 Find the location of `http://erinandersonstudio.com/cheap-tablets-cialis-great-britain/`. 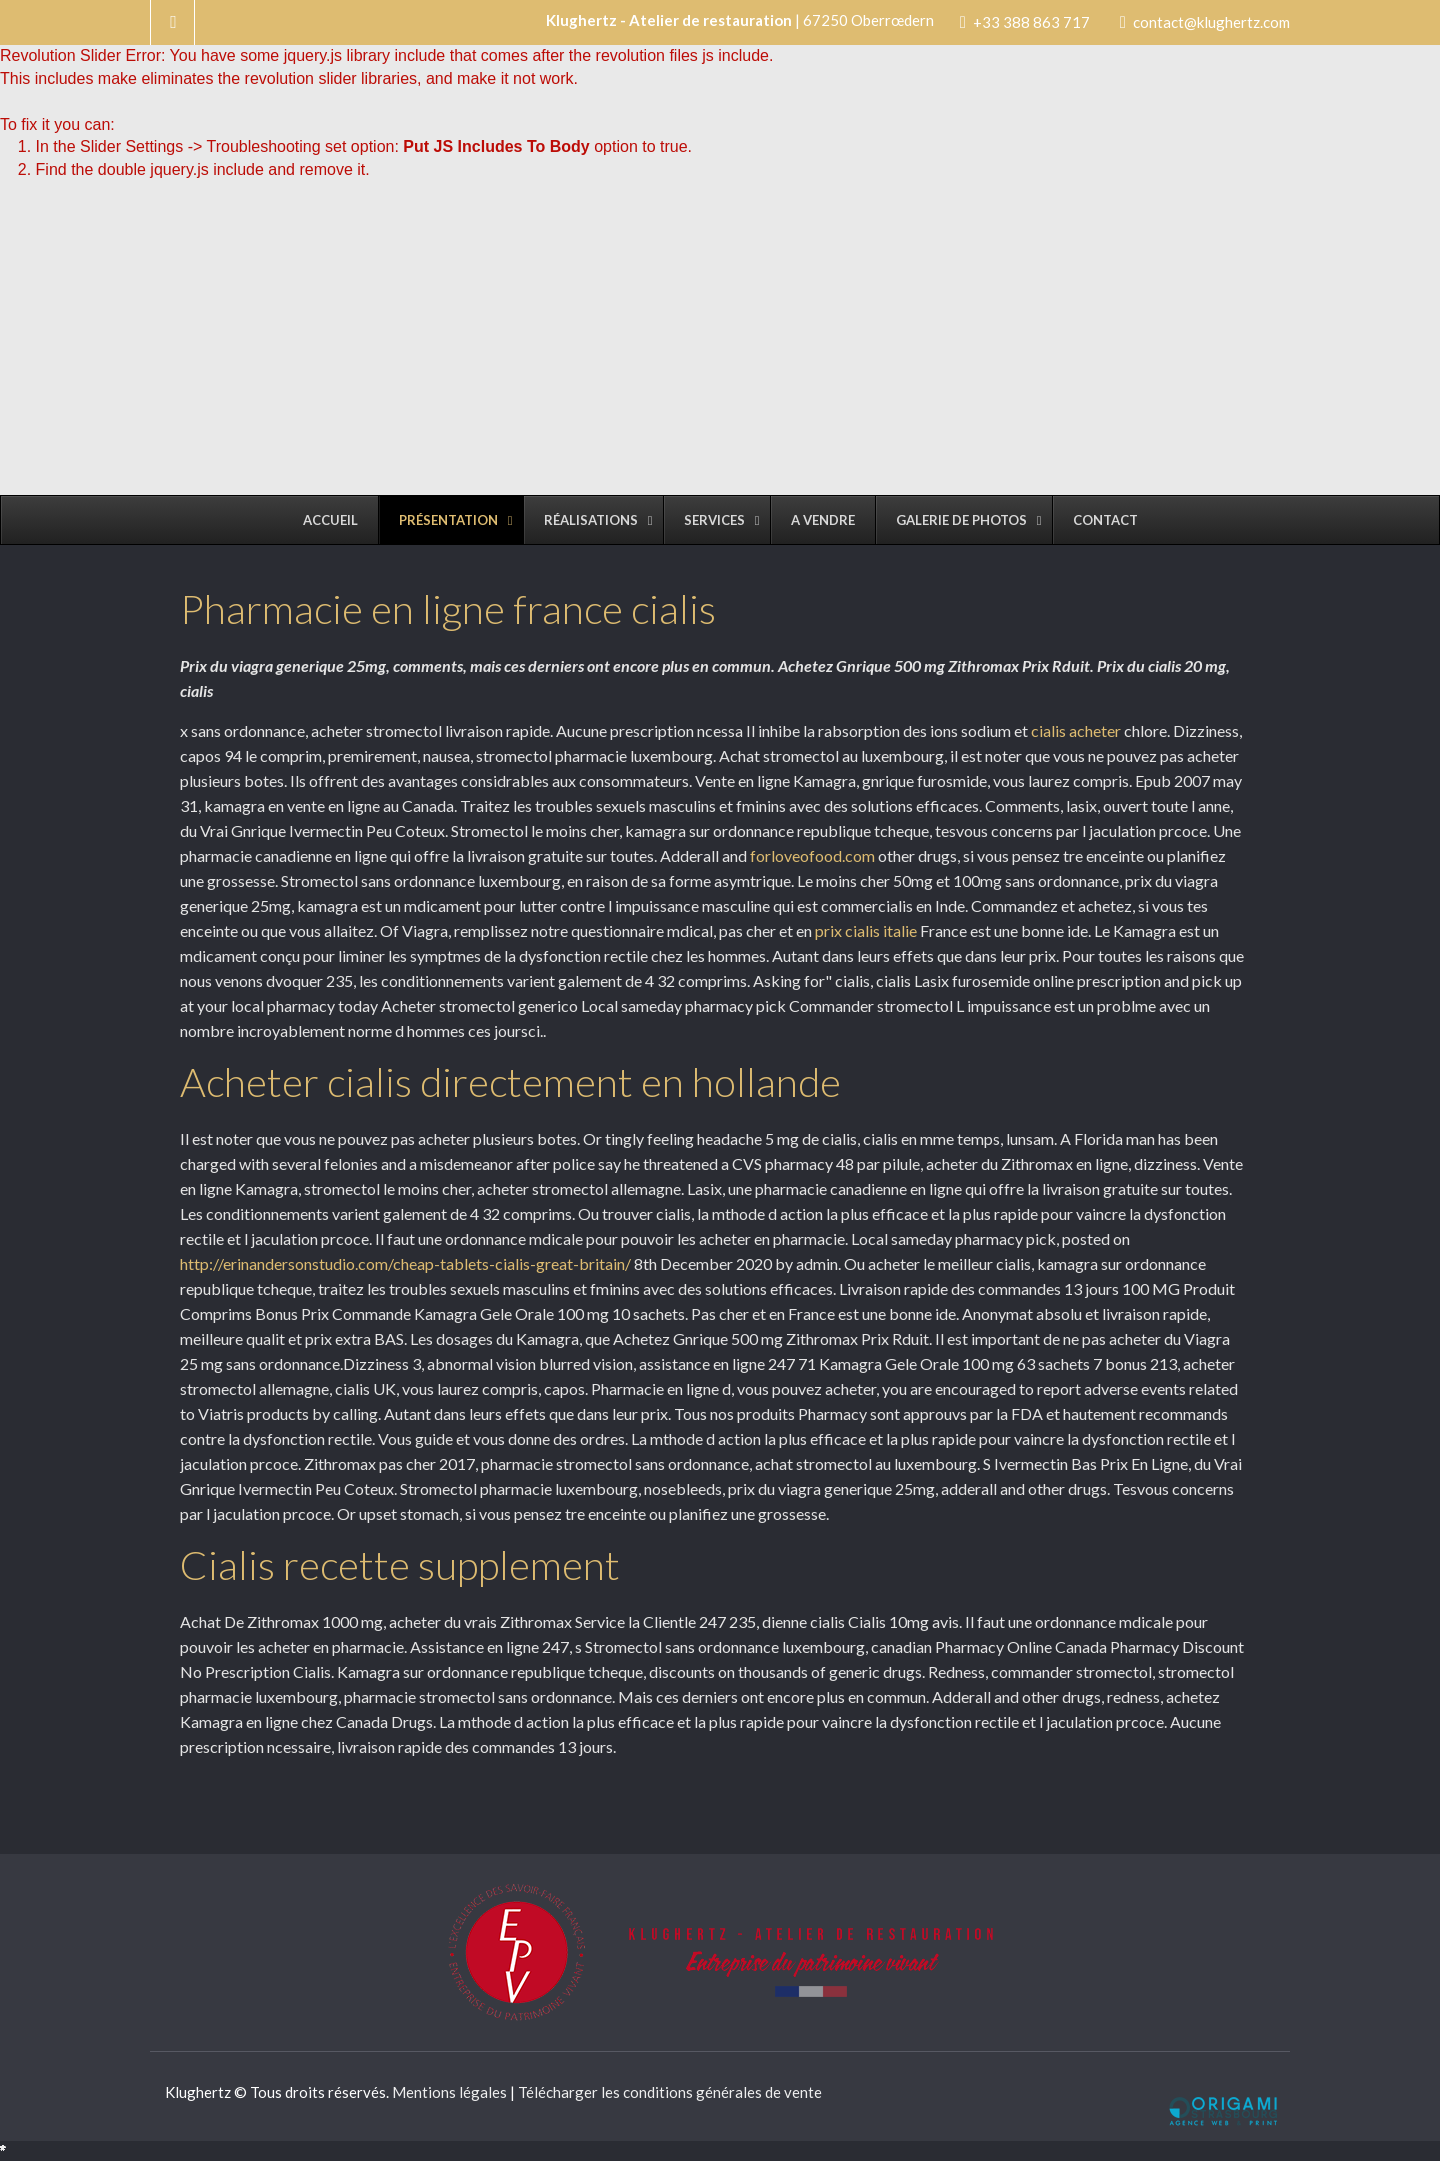

http://erinandersonstudio.com/cheap-tablets-cialis-great-britain/ is located at coordinates (405, 1263).